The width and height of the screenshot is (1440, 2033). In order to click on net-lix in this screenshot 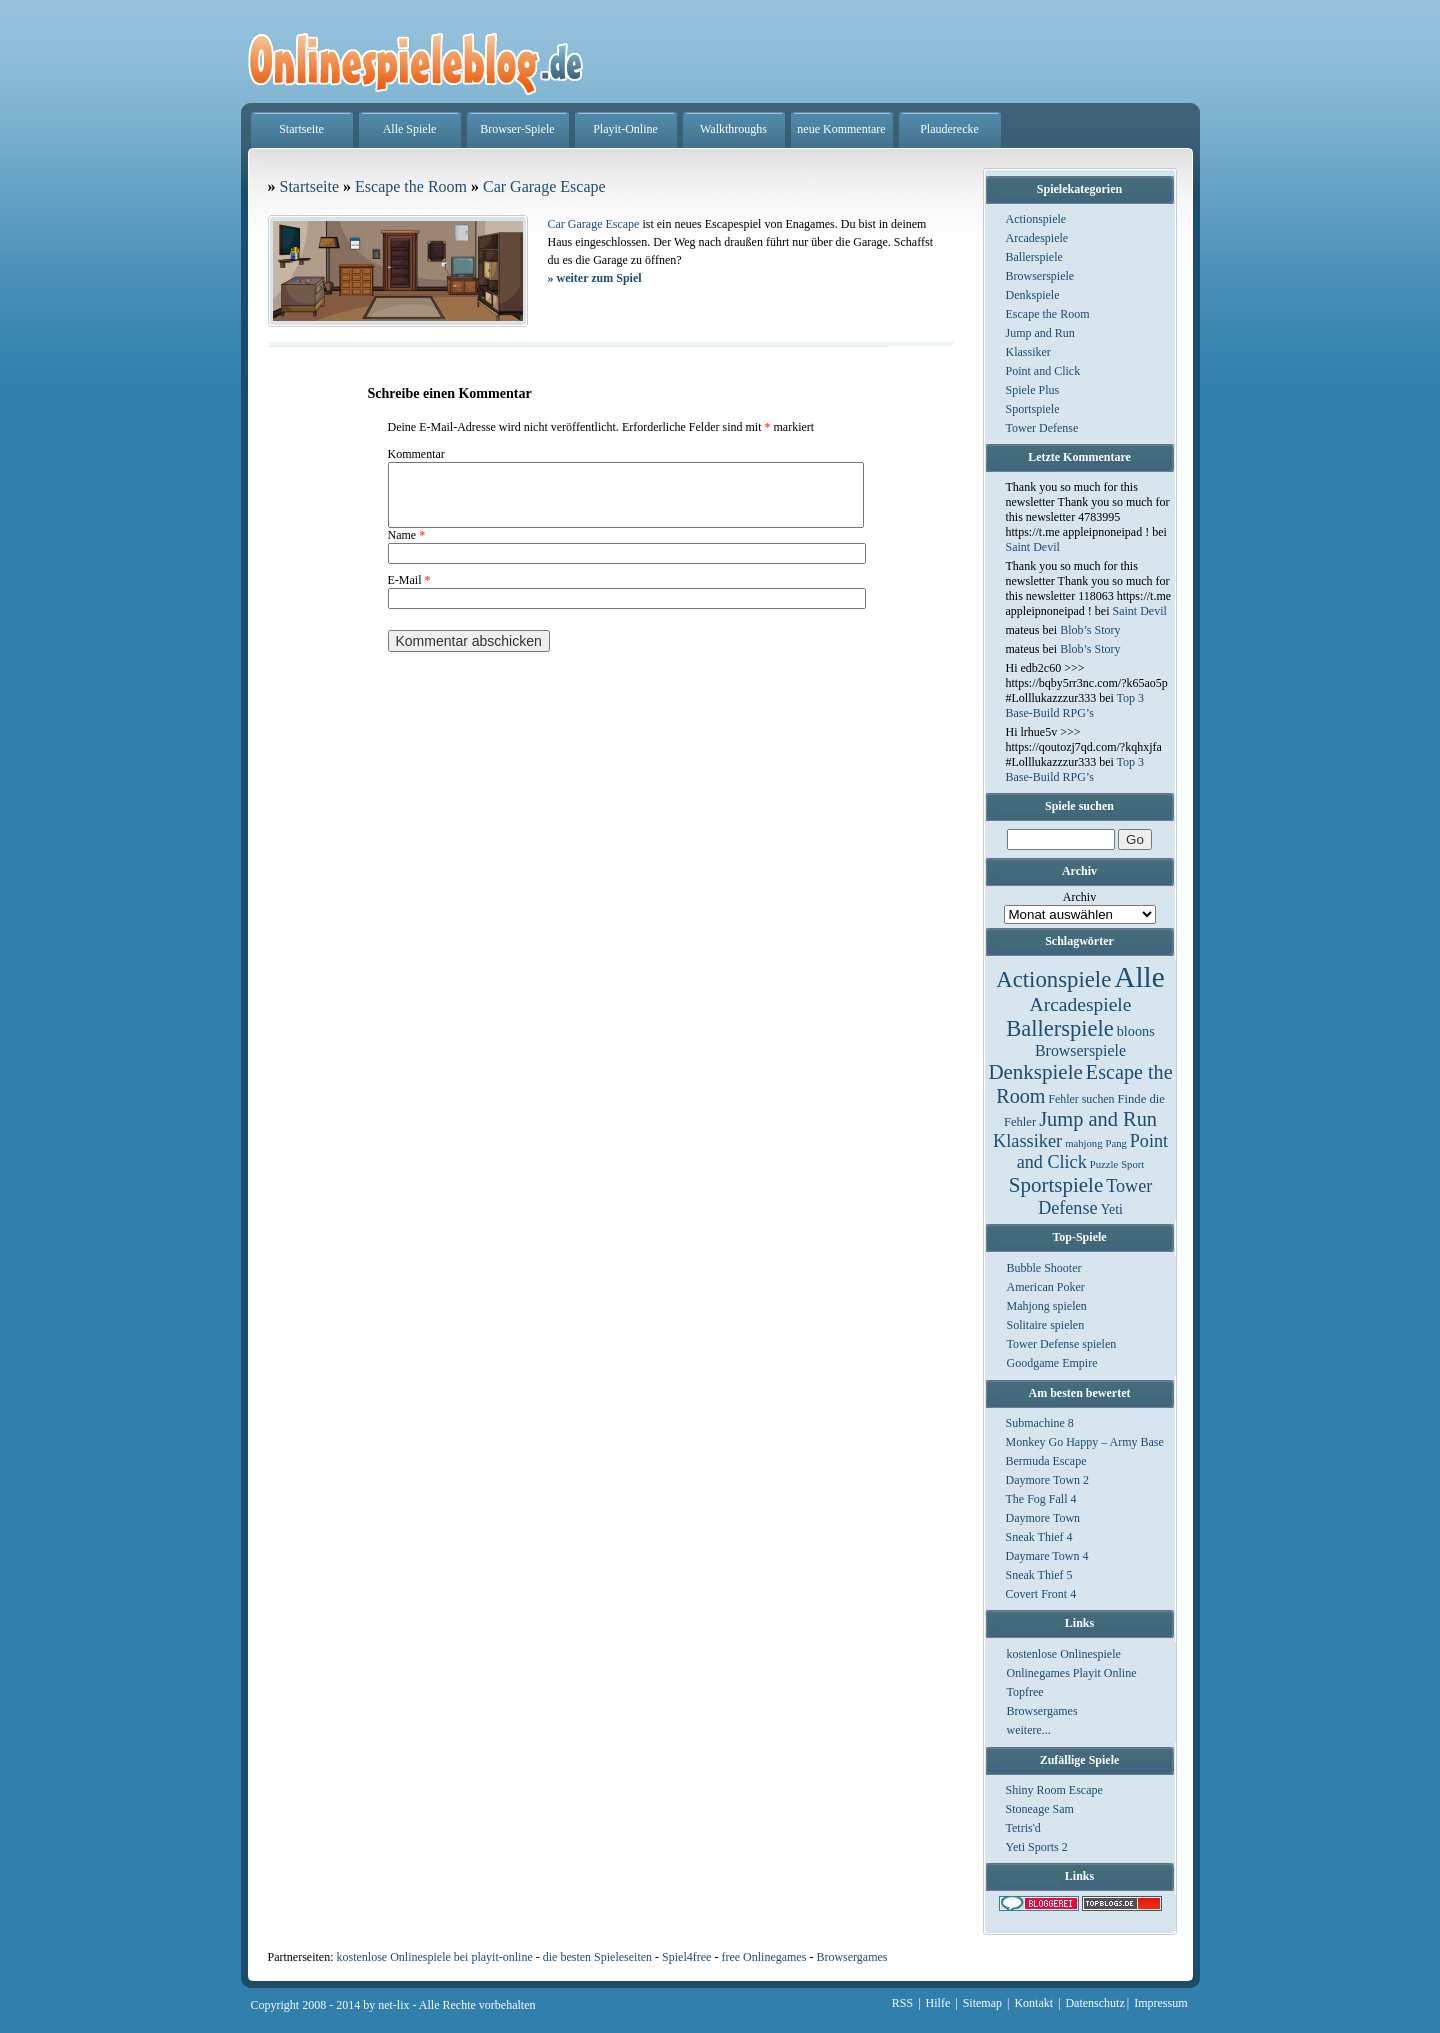, I will do `click(393, 2005)`.